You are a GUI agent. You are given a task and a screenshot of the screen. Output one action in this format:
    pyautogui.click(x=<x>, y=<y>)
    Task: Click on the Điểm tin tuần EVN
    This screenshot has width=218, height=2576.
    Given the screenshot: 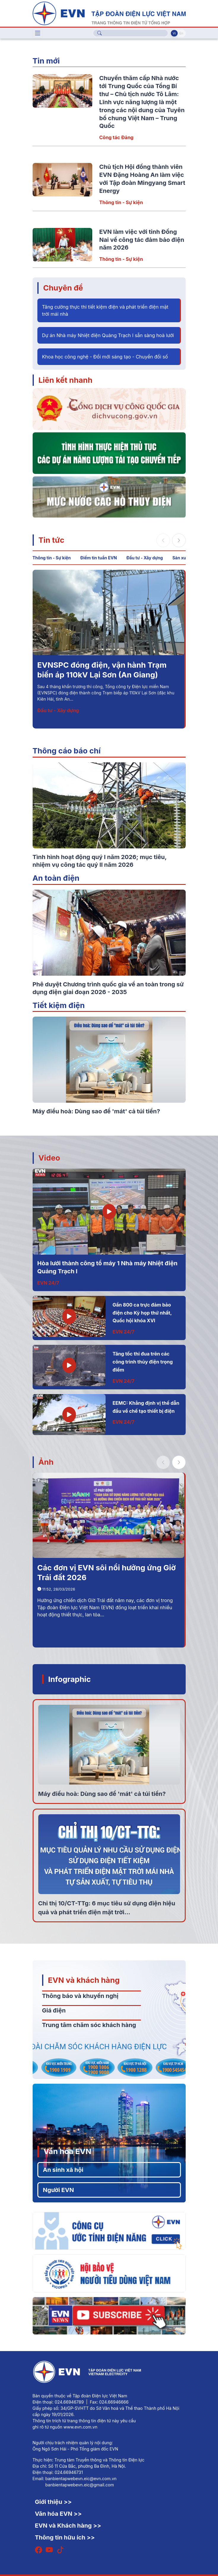 What is the action you would take?
    pyautogui.click(x=98, y=557)
    